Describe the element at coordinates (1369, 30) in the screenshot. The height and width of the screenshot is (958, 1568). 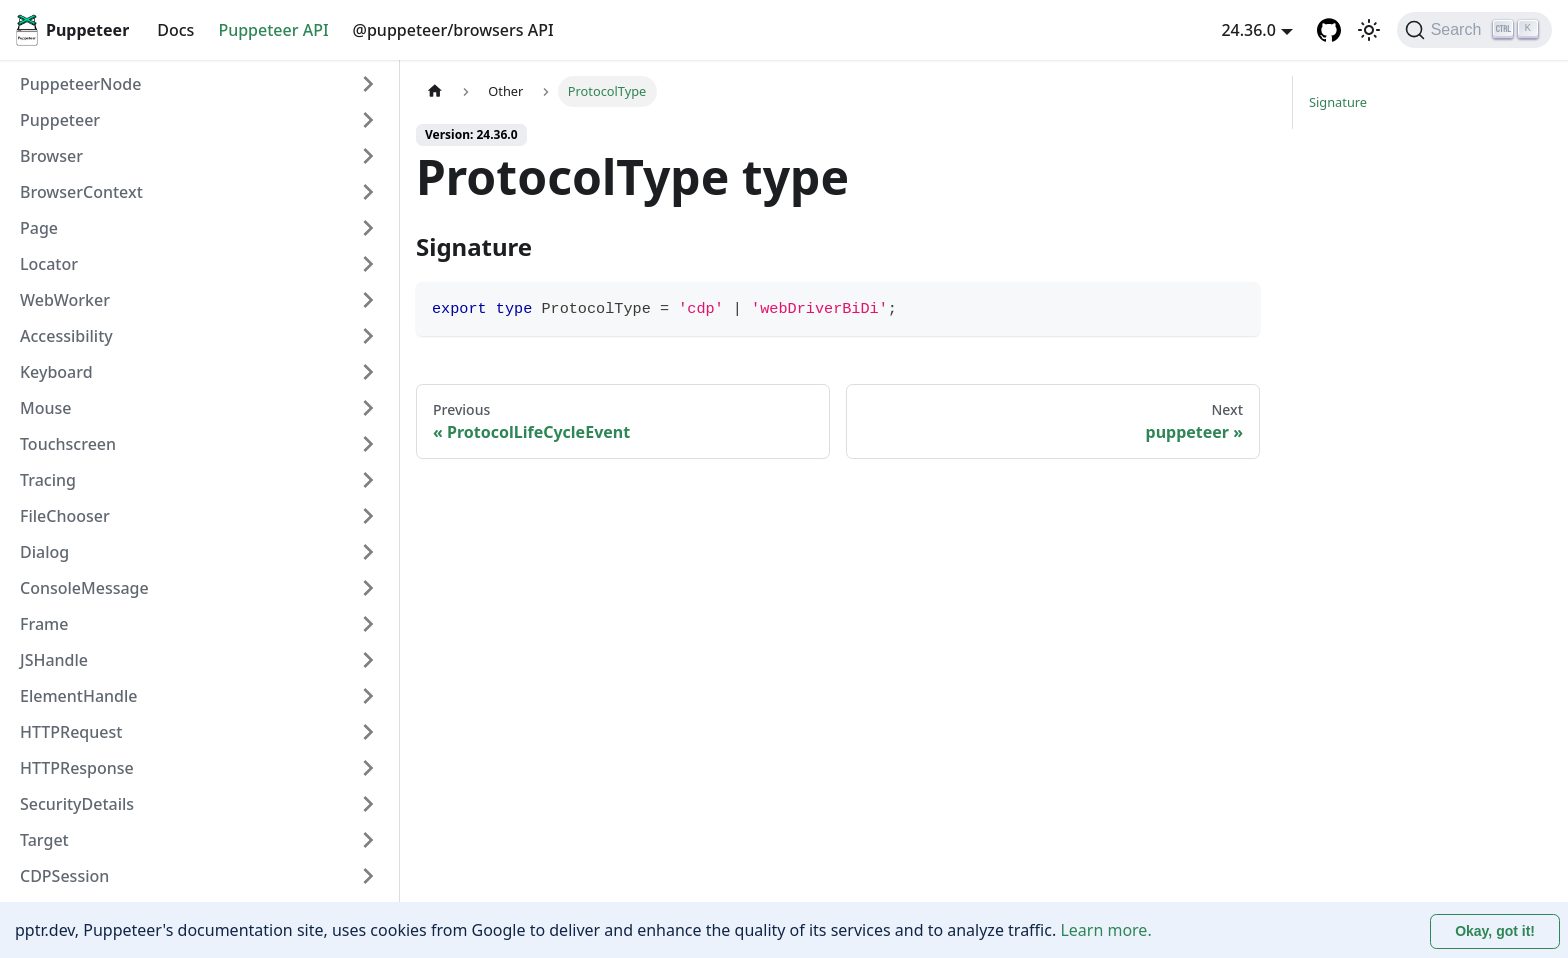
I see `[Switch between dark and light mode (currently light mode)]` at that location.